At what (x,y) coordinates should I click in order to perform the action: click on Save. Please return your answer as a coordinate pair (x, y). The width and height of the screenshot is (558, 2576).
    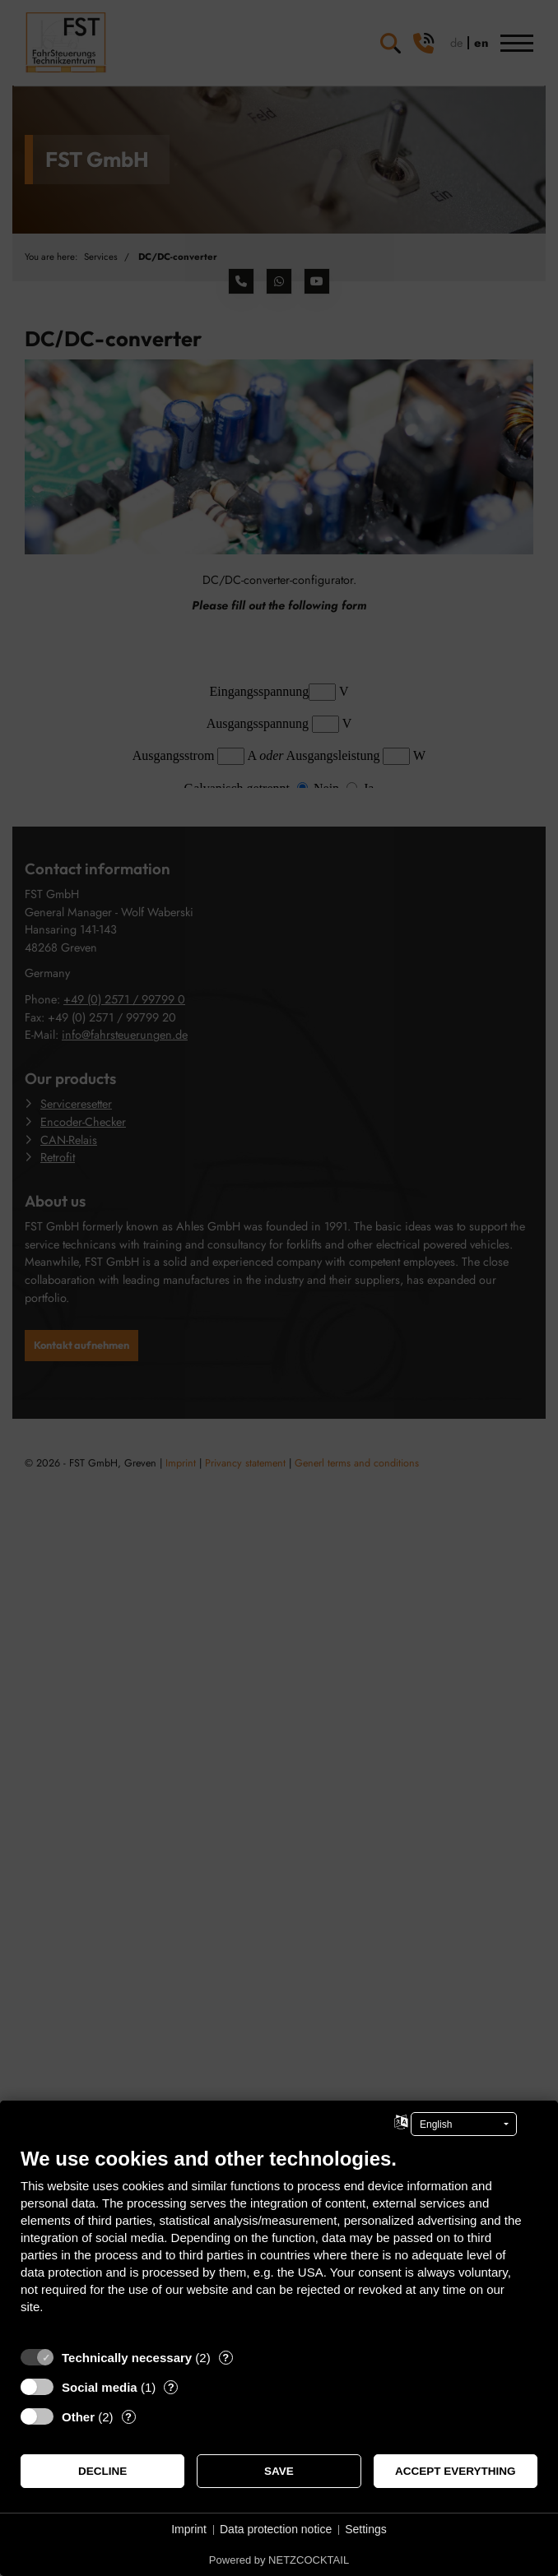
    Looking at the image, I should click on (279, 2471).